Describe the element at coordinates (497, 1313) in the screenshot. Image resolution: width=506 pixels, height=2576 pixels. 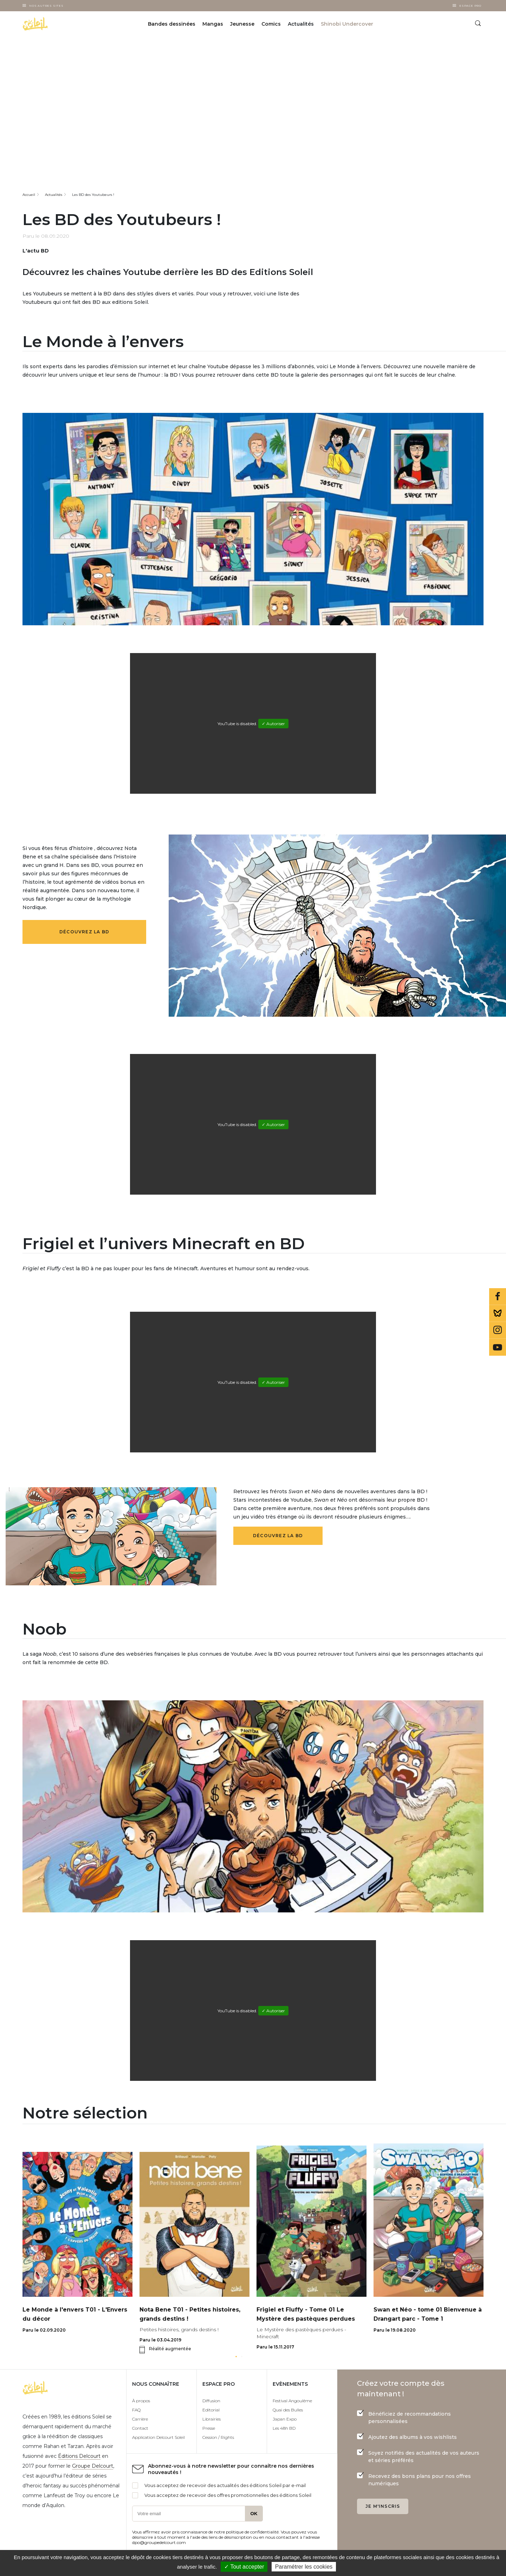
I see `Bluesky` at that location.